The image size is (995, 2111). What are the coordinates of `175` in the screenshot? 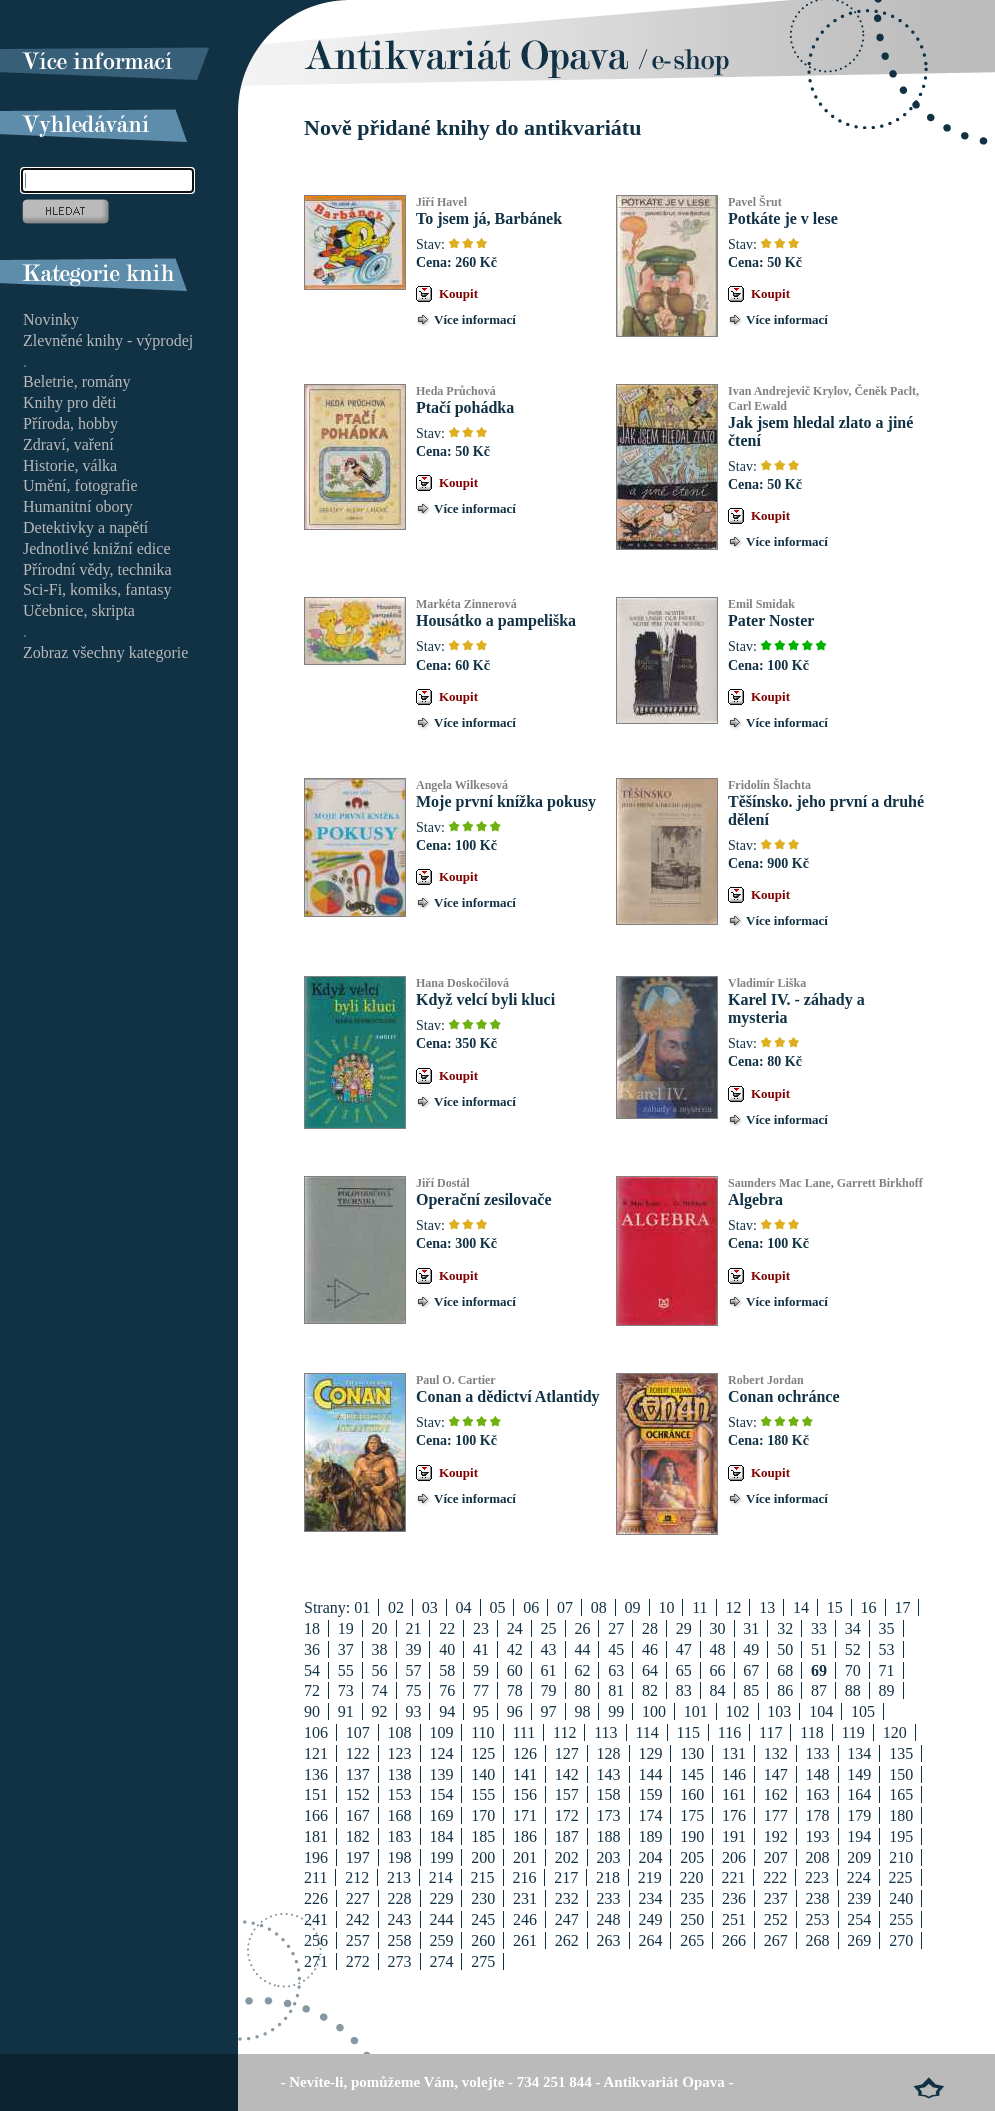 It's located at (692, 1815).